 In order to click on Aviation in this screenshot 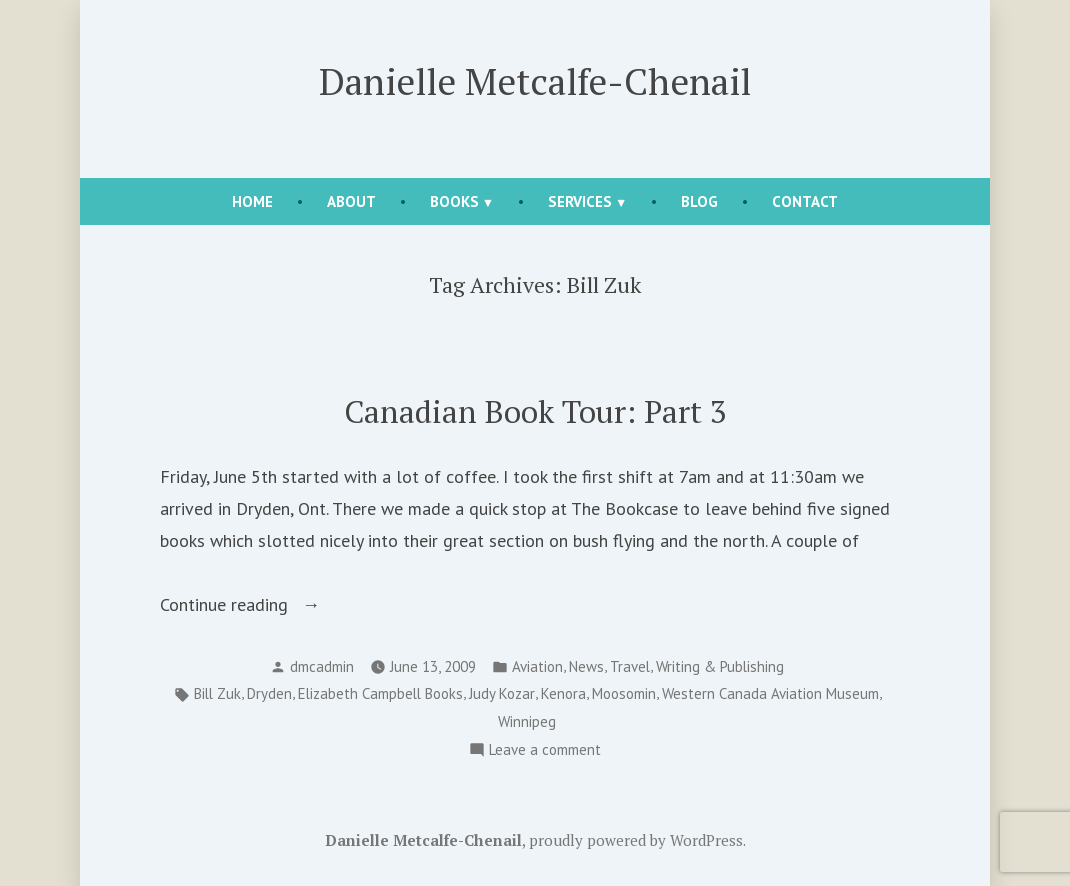, I will do `click(537, 666)`.